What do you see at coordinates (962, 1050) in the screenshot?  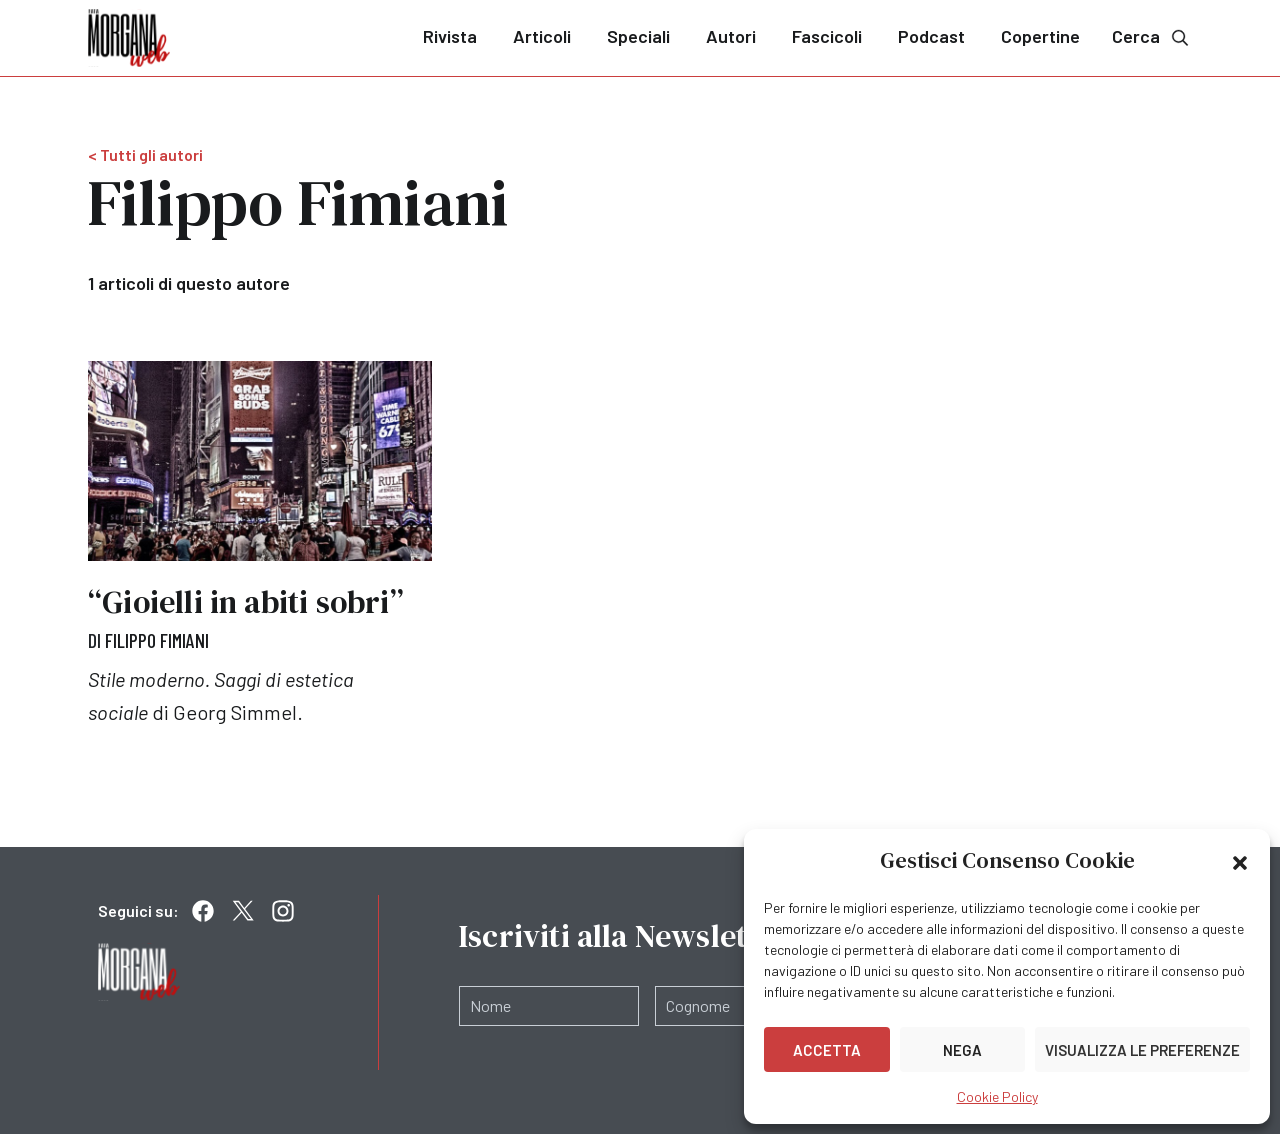 I see `Nega` at bounding box center [962, 1050].